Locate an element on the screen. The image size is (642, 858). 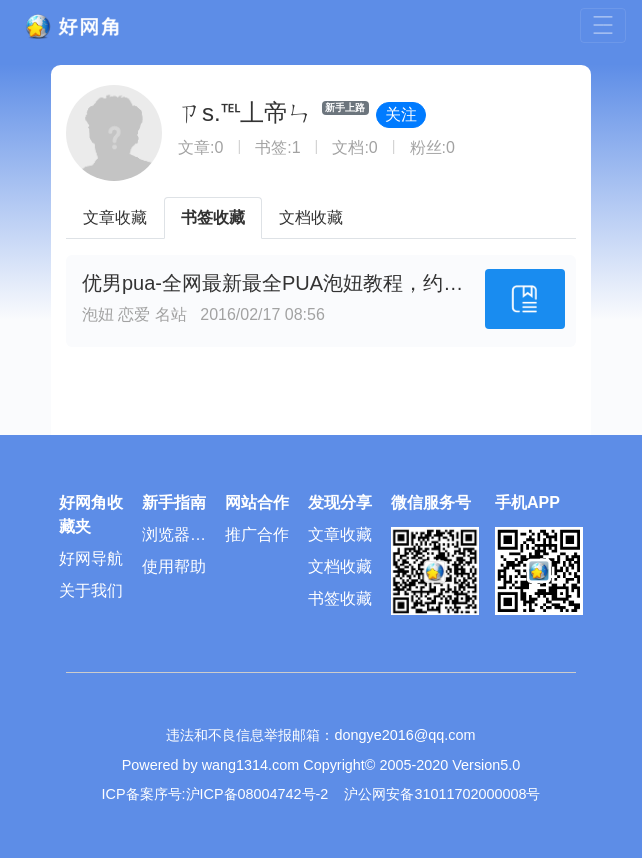
关注 is located at coordinates (401, 114).